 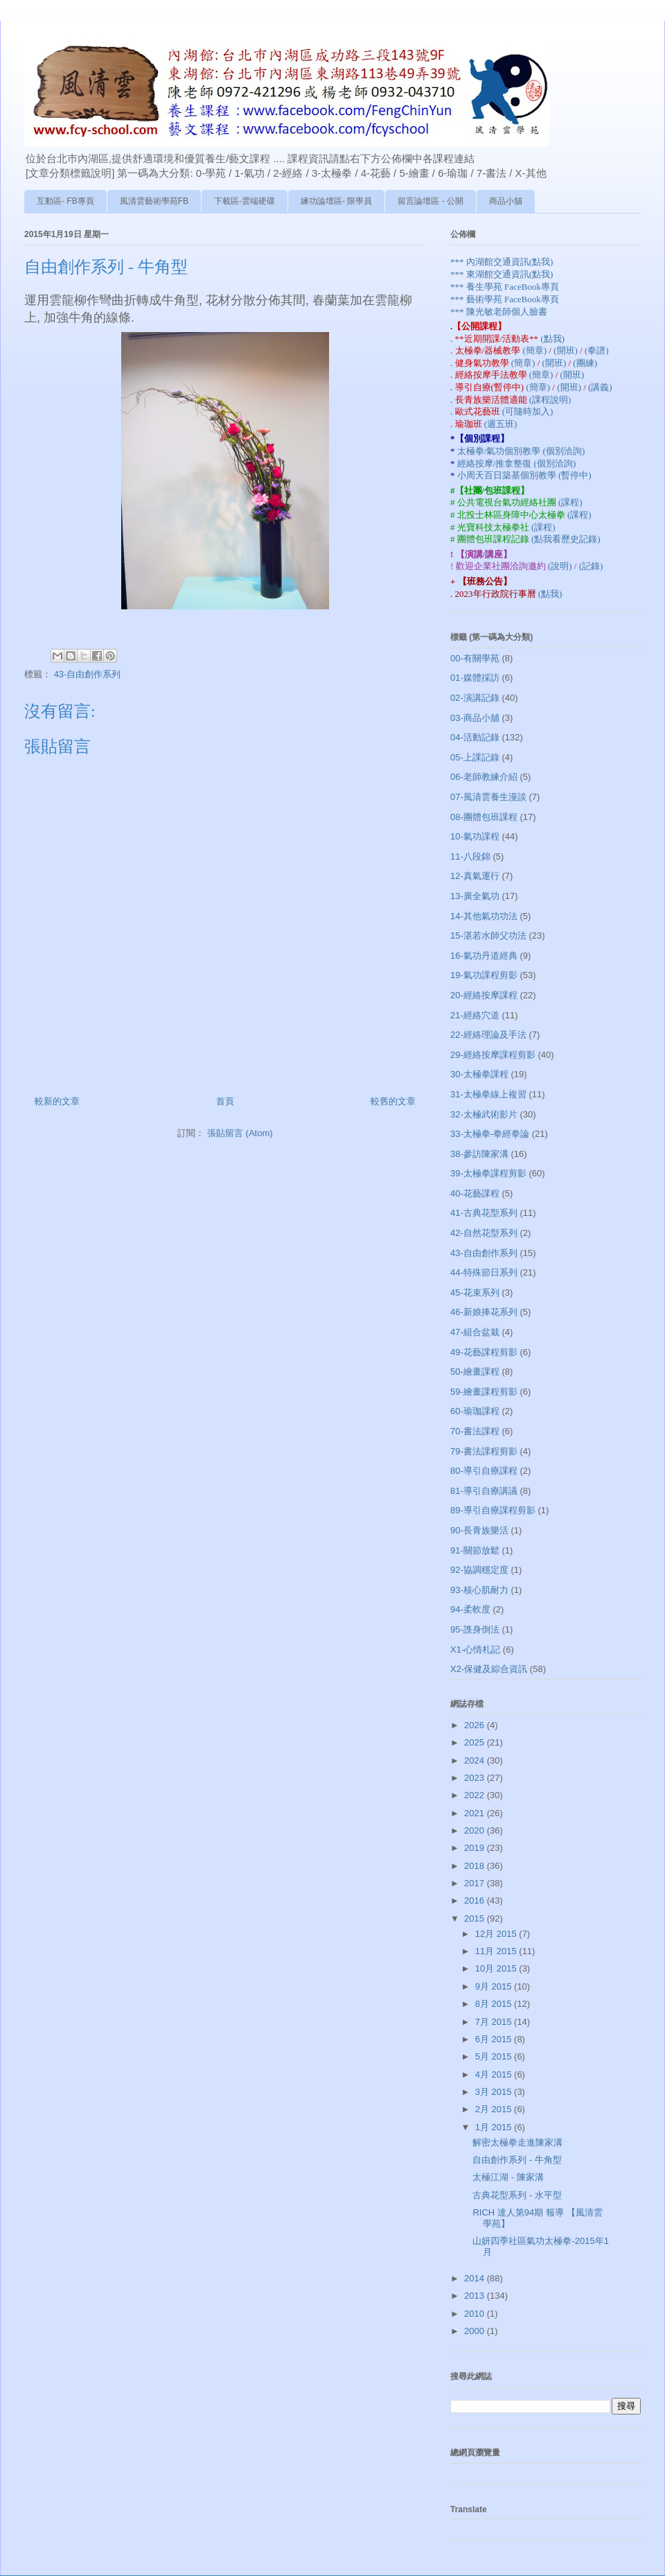 What do you see at coordinates (488, 797) in the screenshot?
I see `07-風清雲養生漫談` at bounding box center [488, 797].